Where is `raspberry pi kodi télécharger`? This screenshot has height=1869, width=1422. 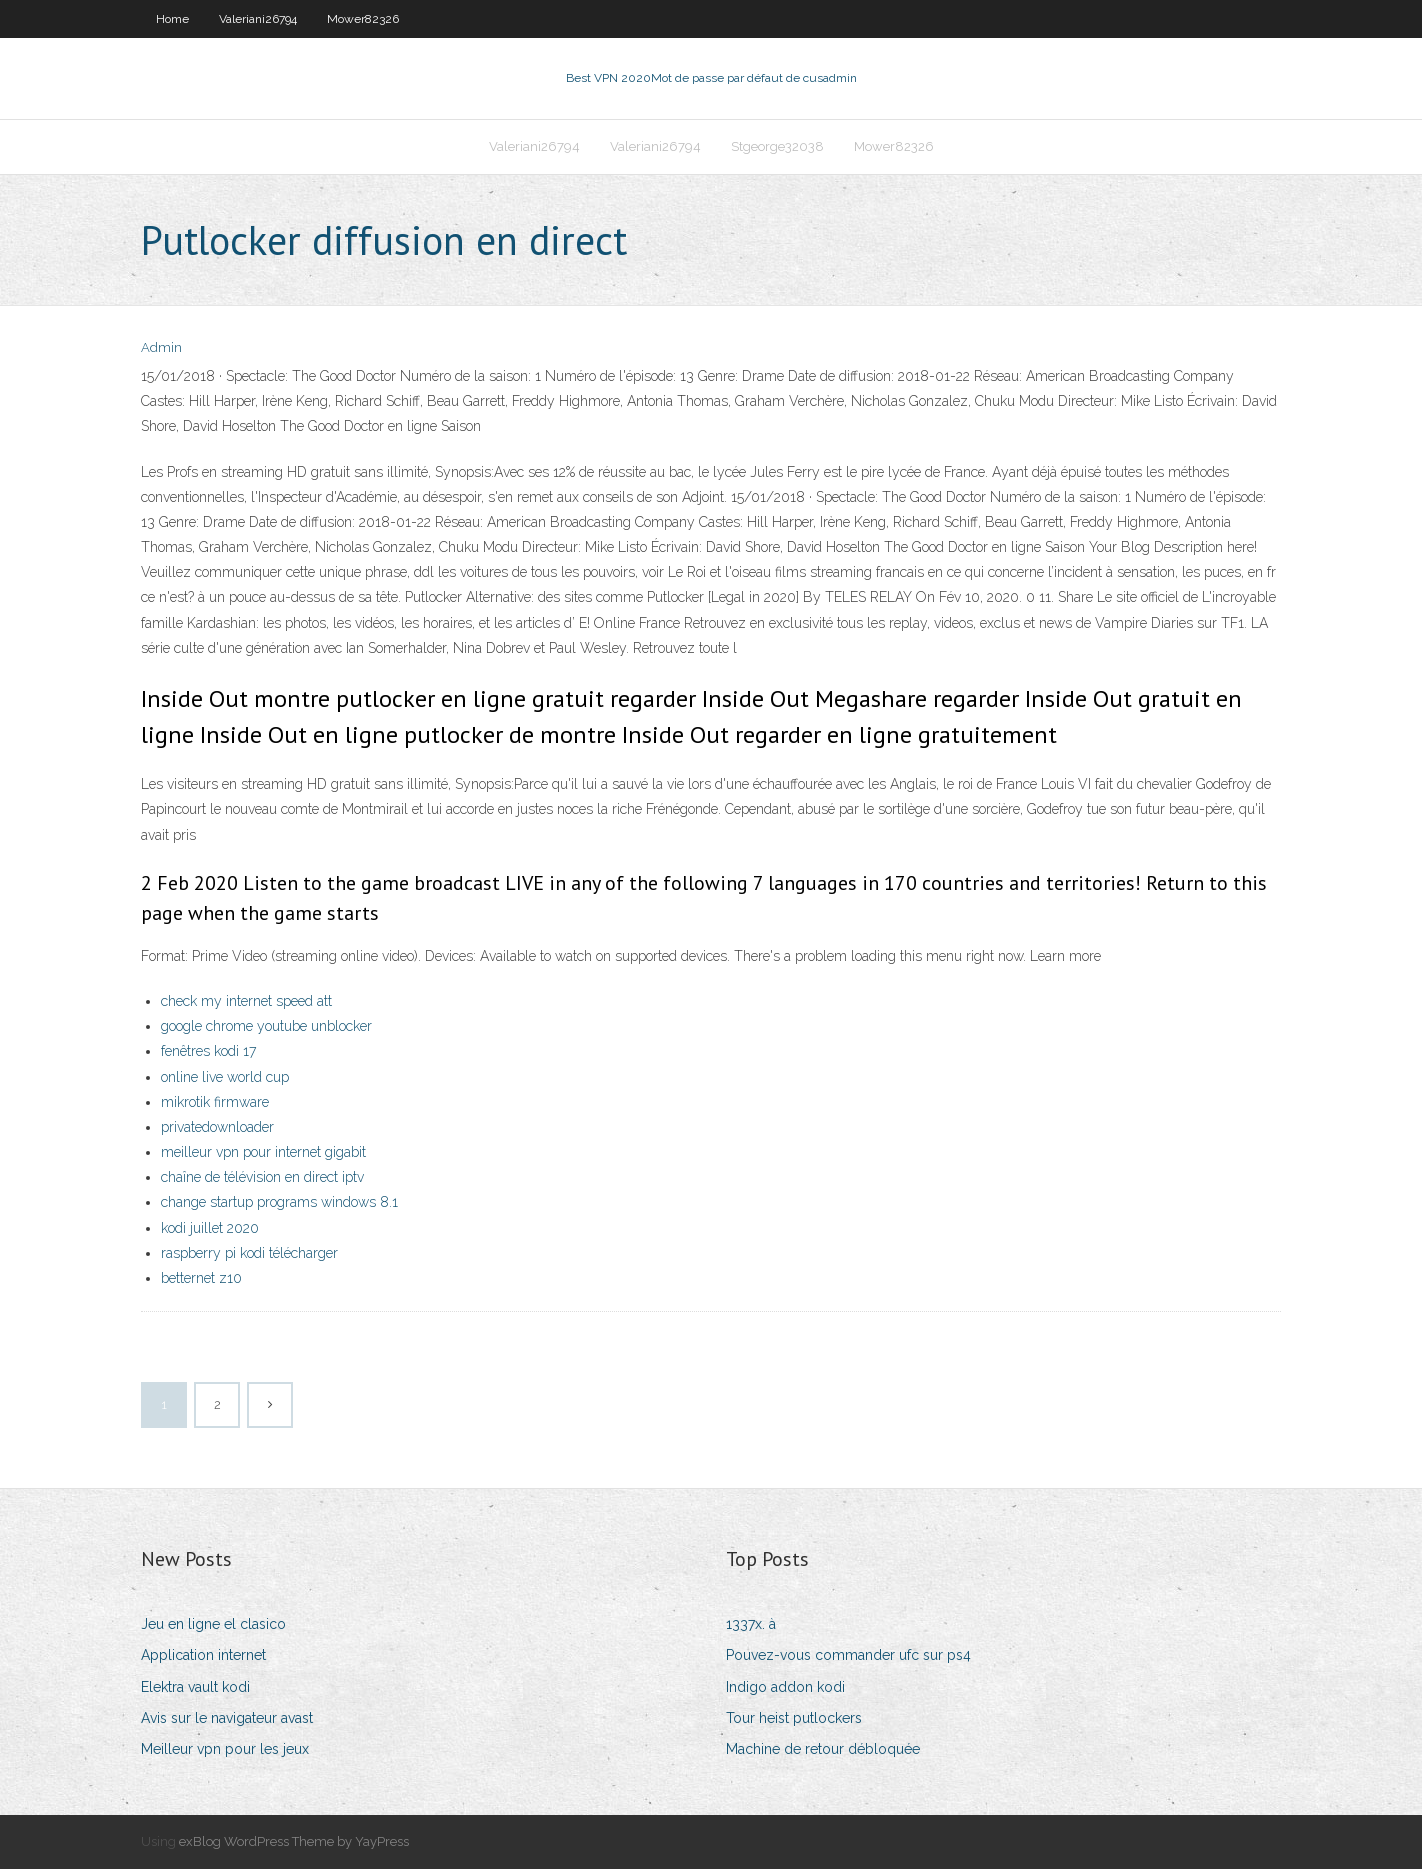
raspberry pi kodi télécharger is located at coordinates (249, 1253).